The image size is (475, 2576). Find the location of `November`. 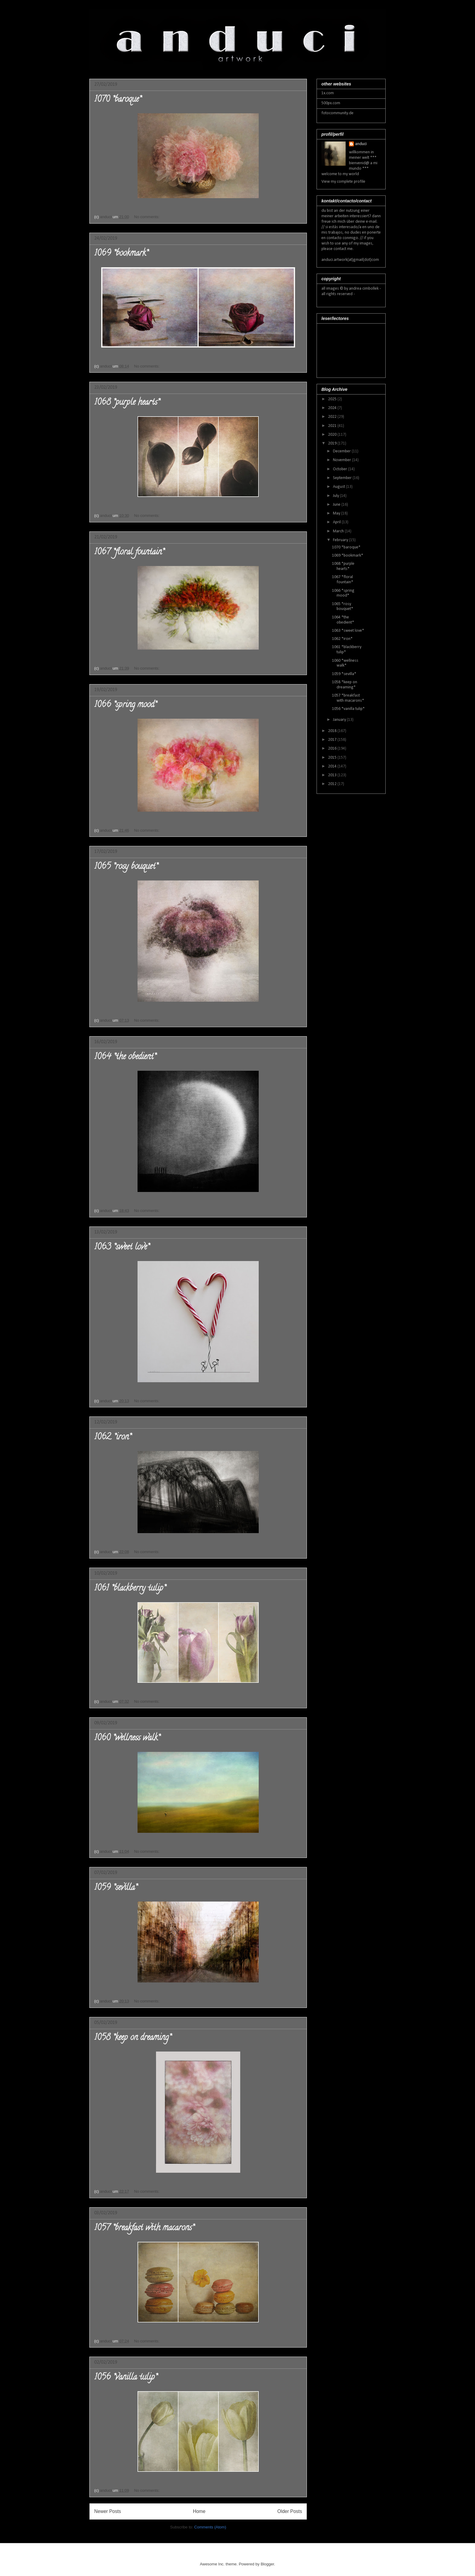

November is located at coordinates (342, 460).